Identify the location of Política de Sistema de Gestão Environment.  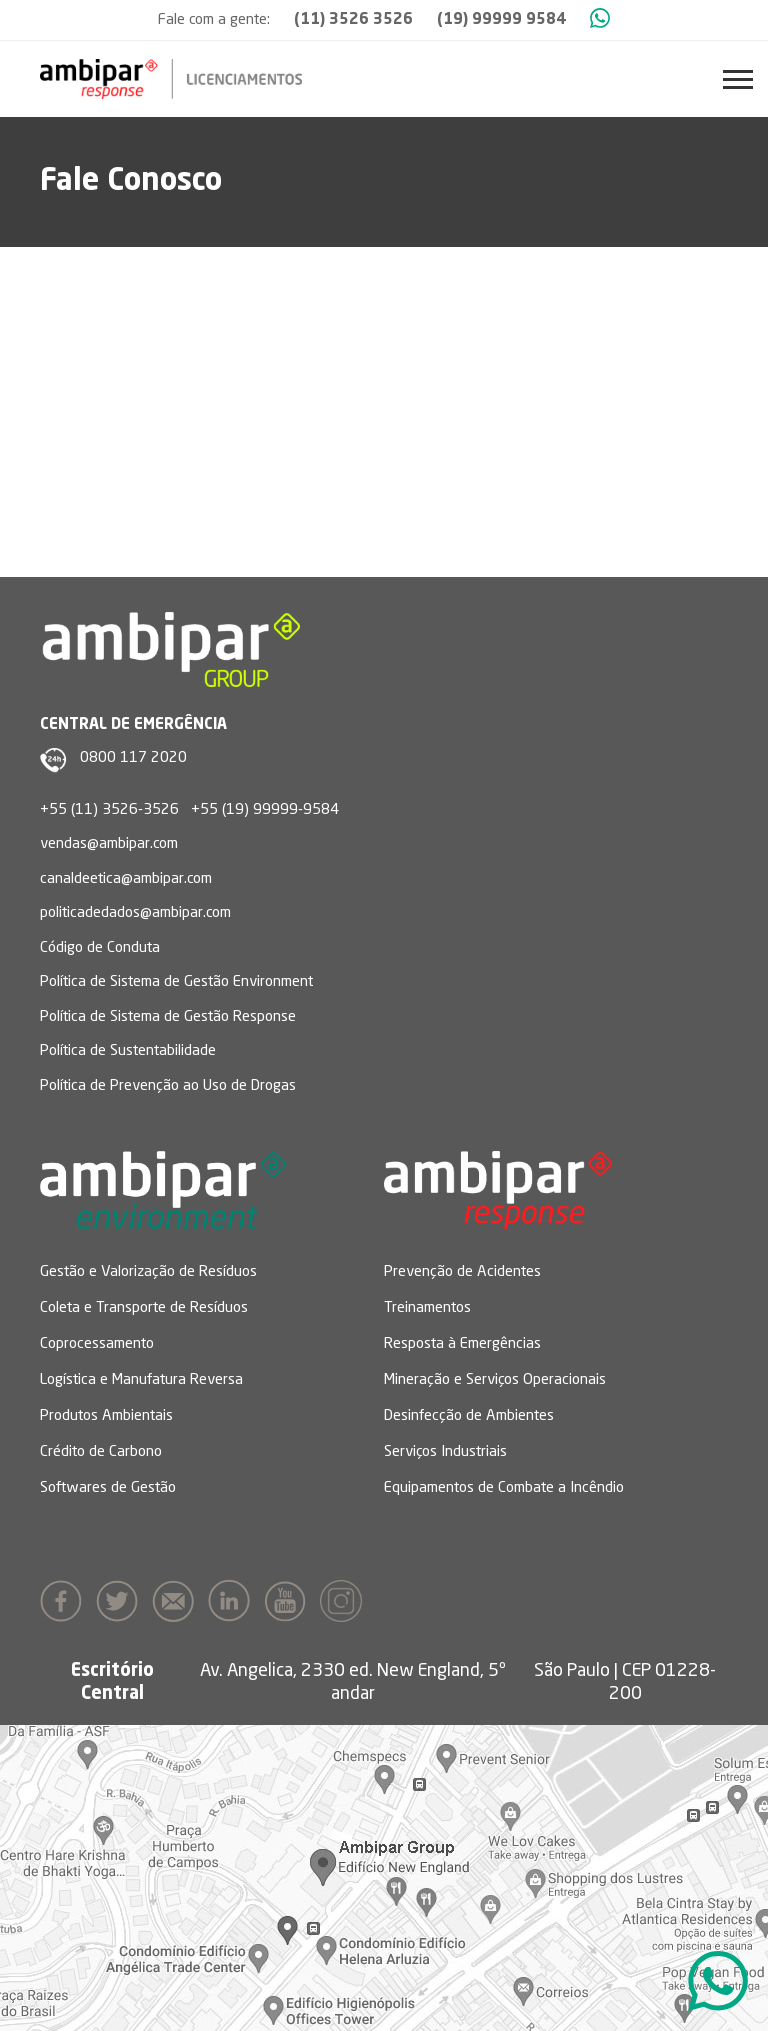
(176, 982).